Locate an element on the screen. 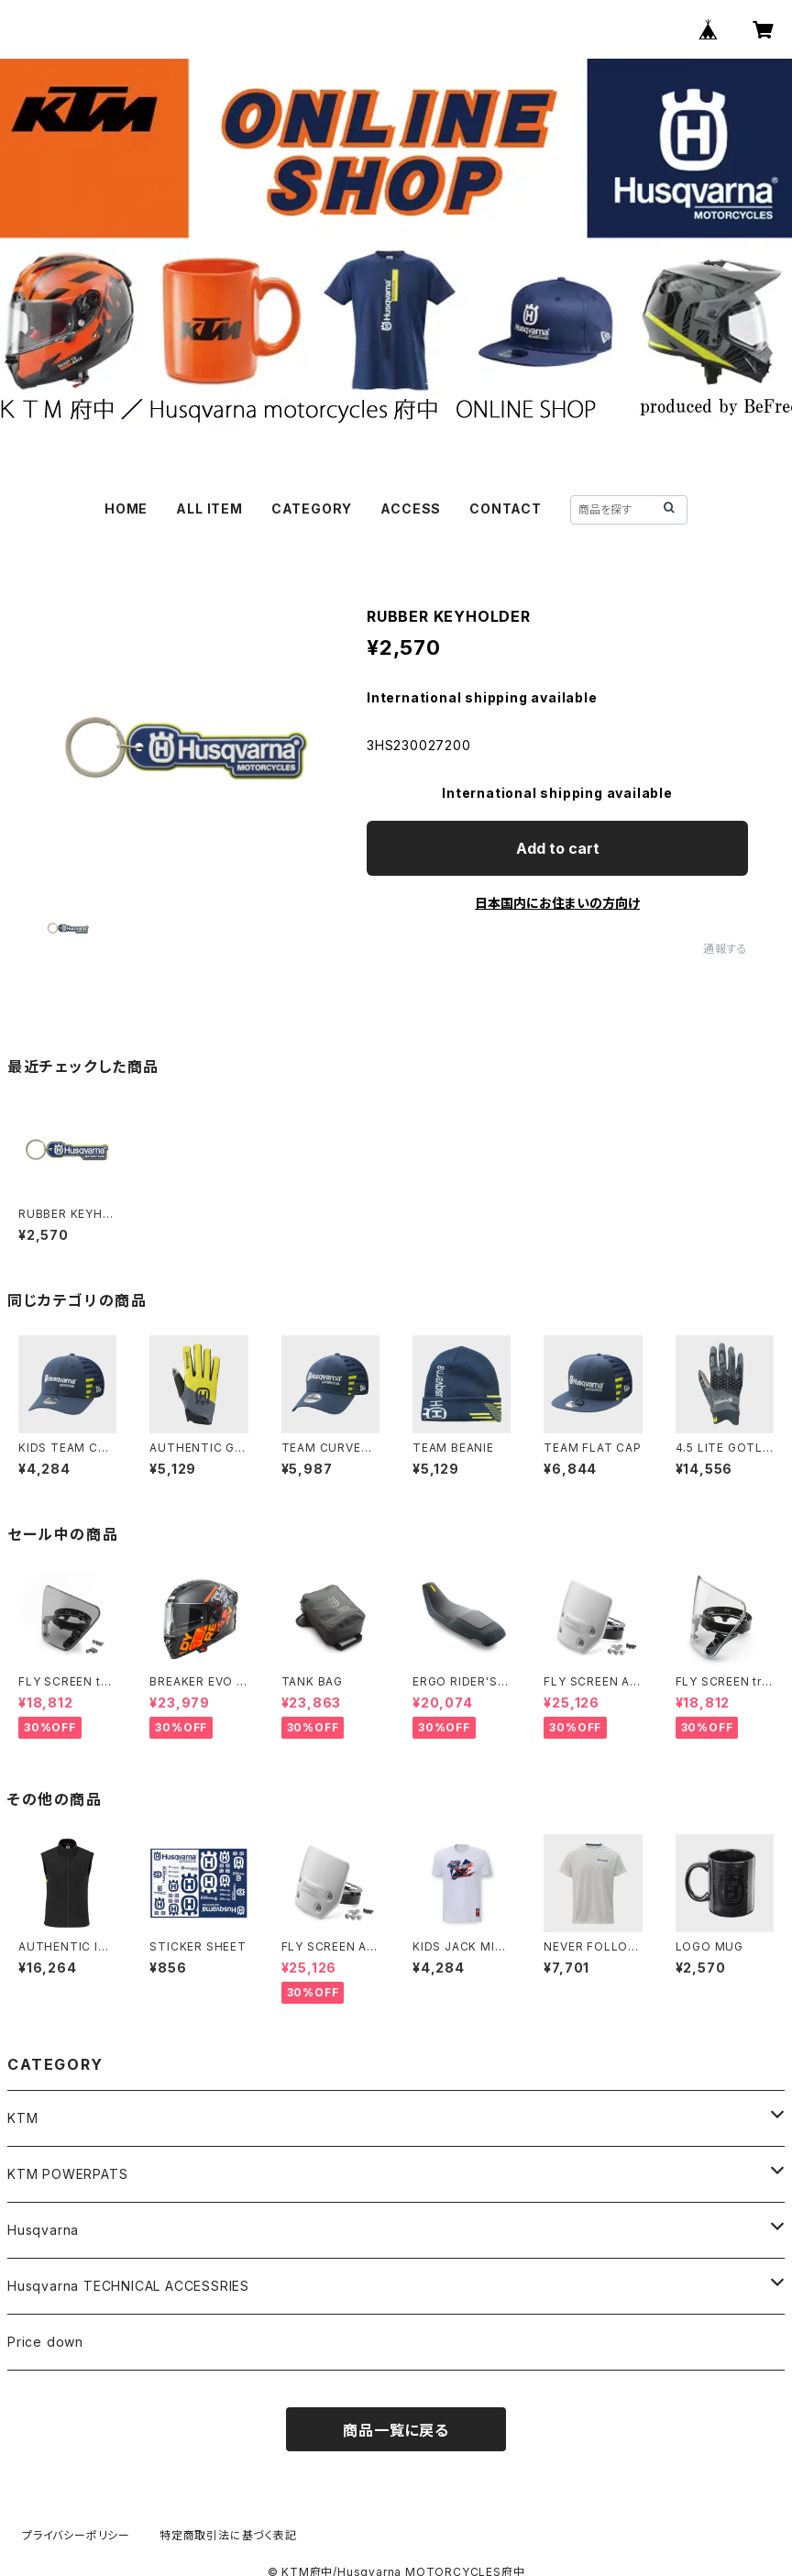  Price down is located at coordinates (45, 2341).